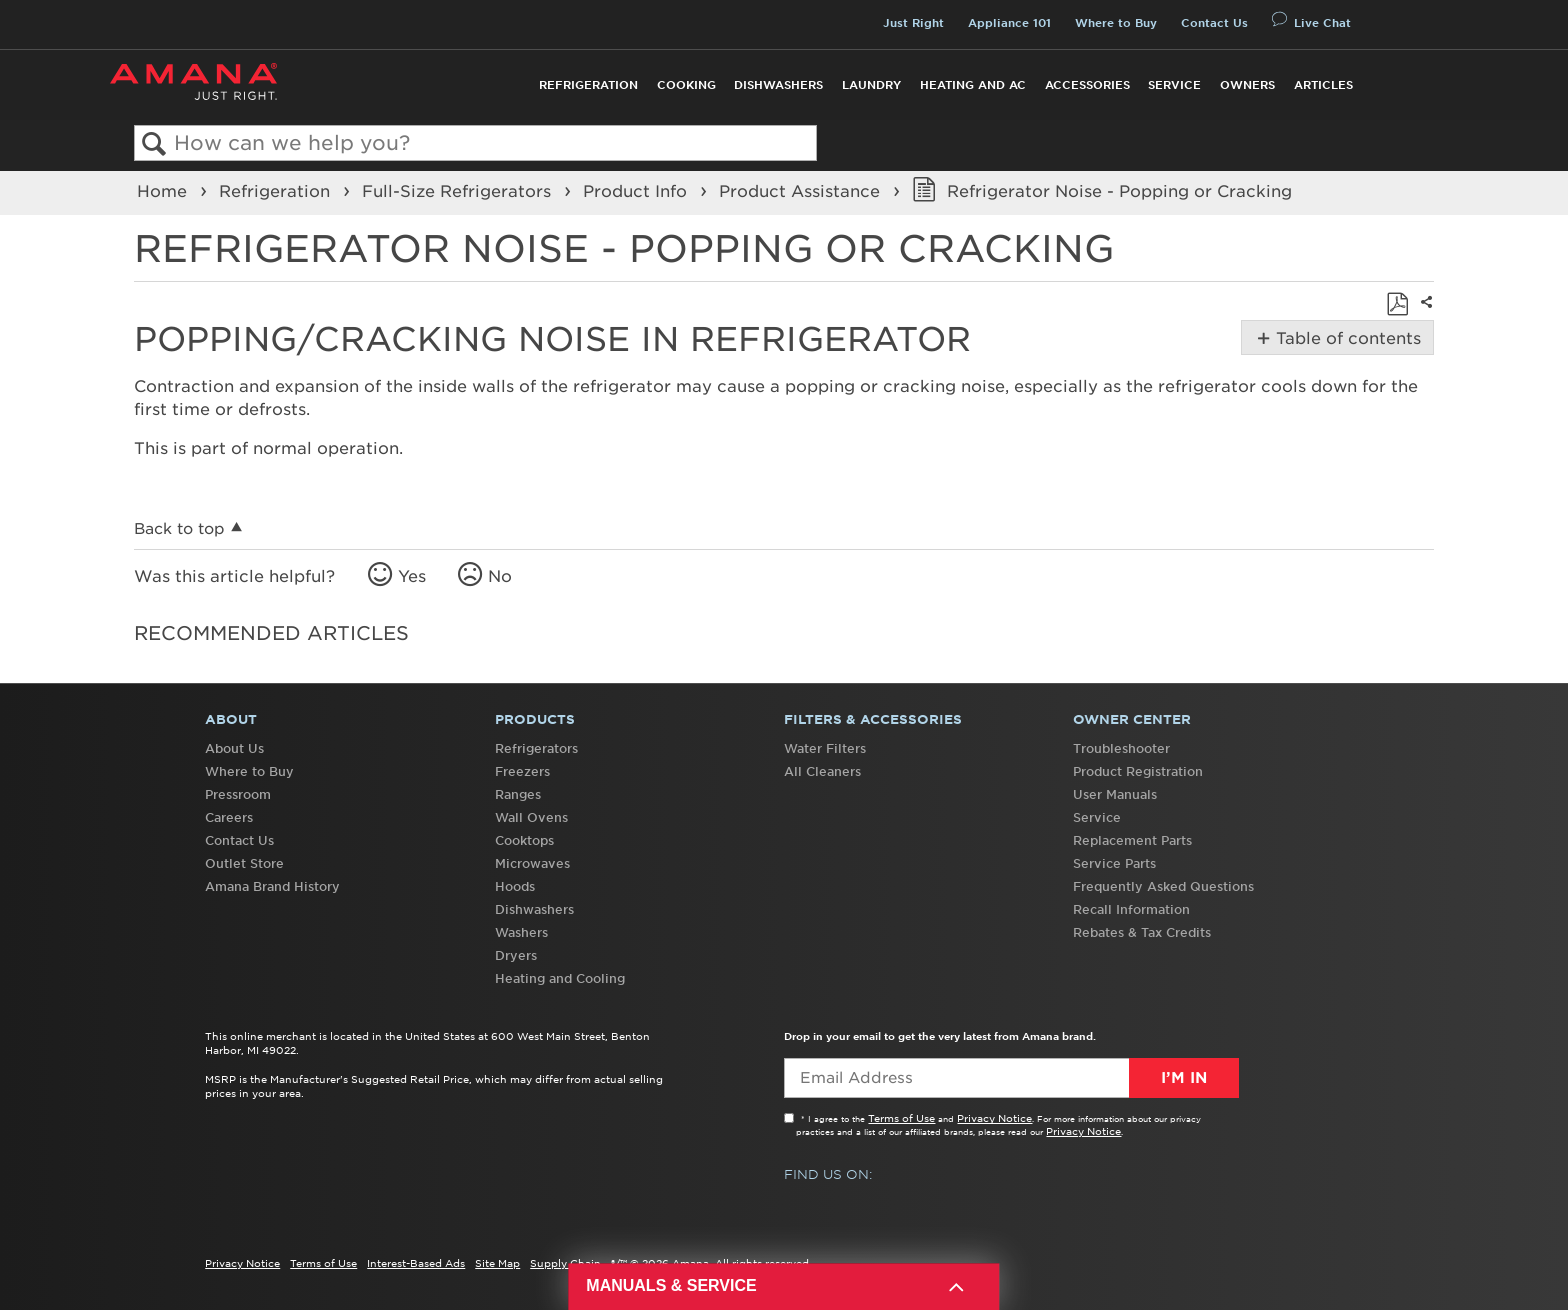  What do you see at coordinates (802, 191) in the screenshot?
I see `Product Assistance` at bounding box center [802, 191].